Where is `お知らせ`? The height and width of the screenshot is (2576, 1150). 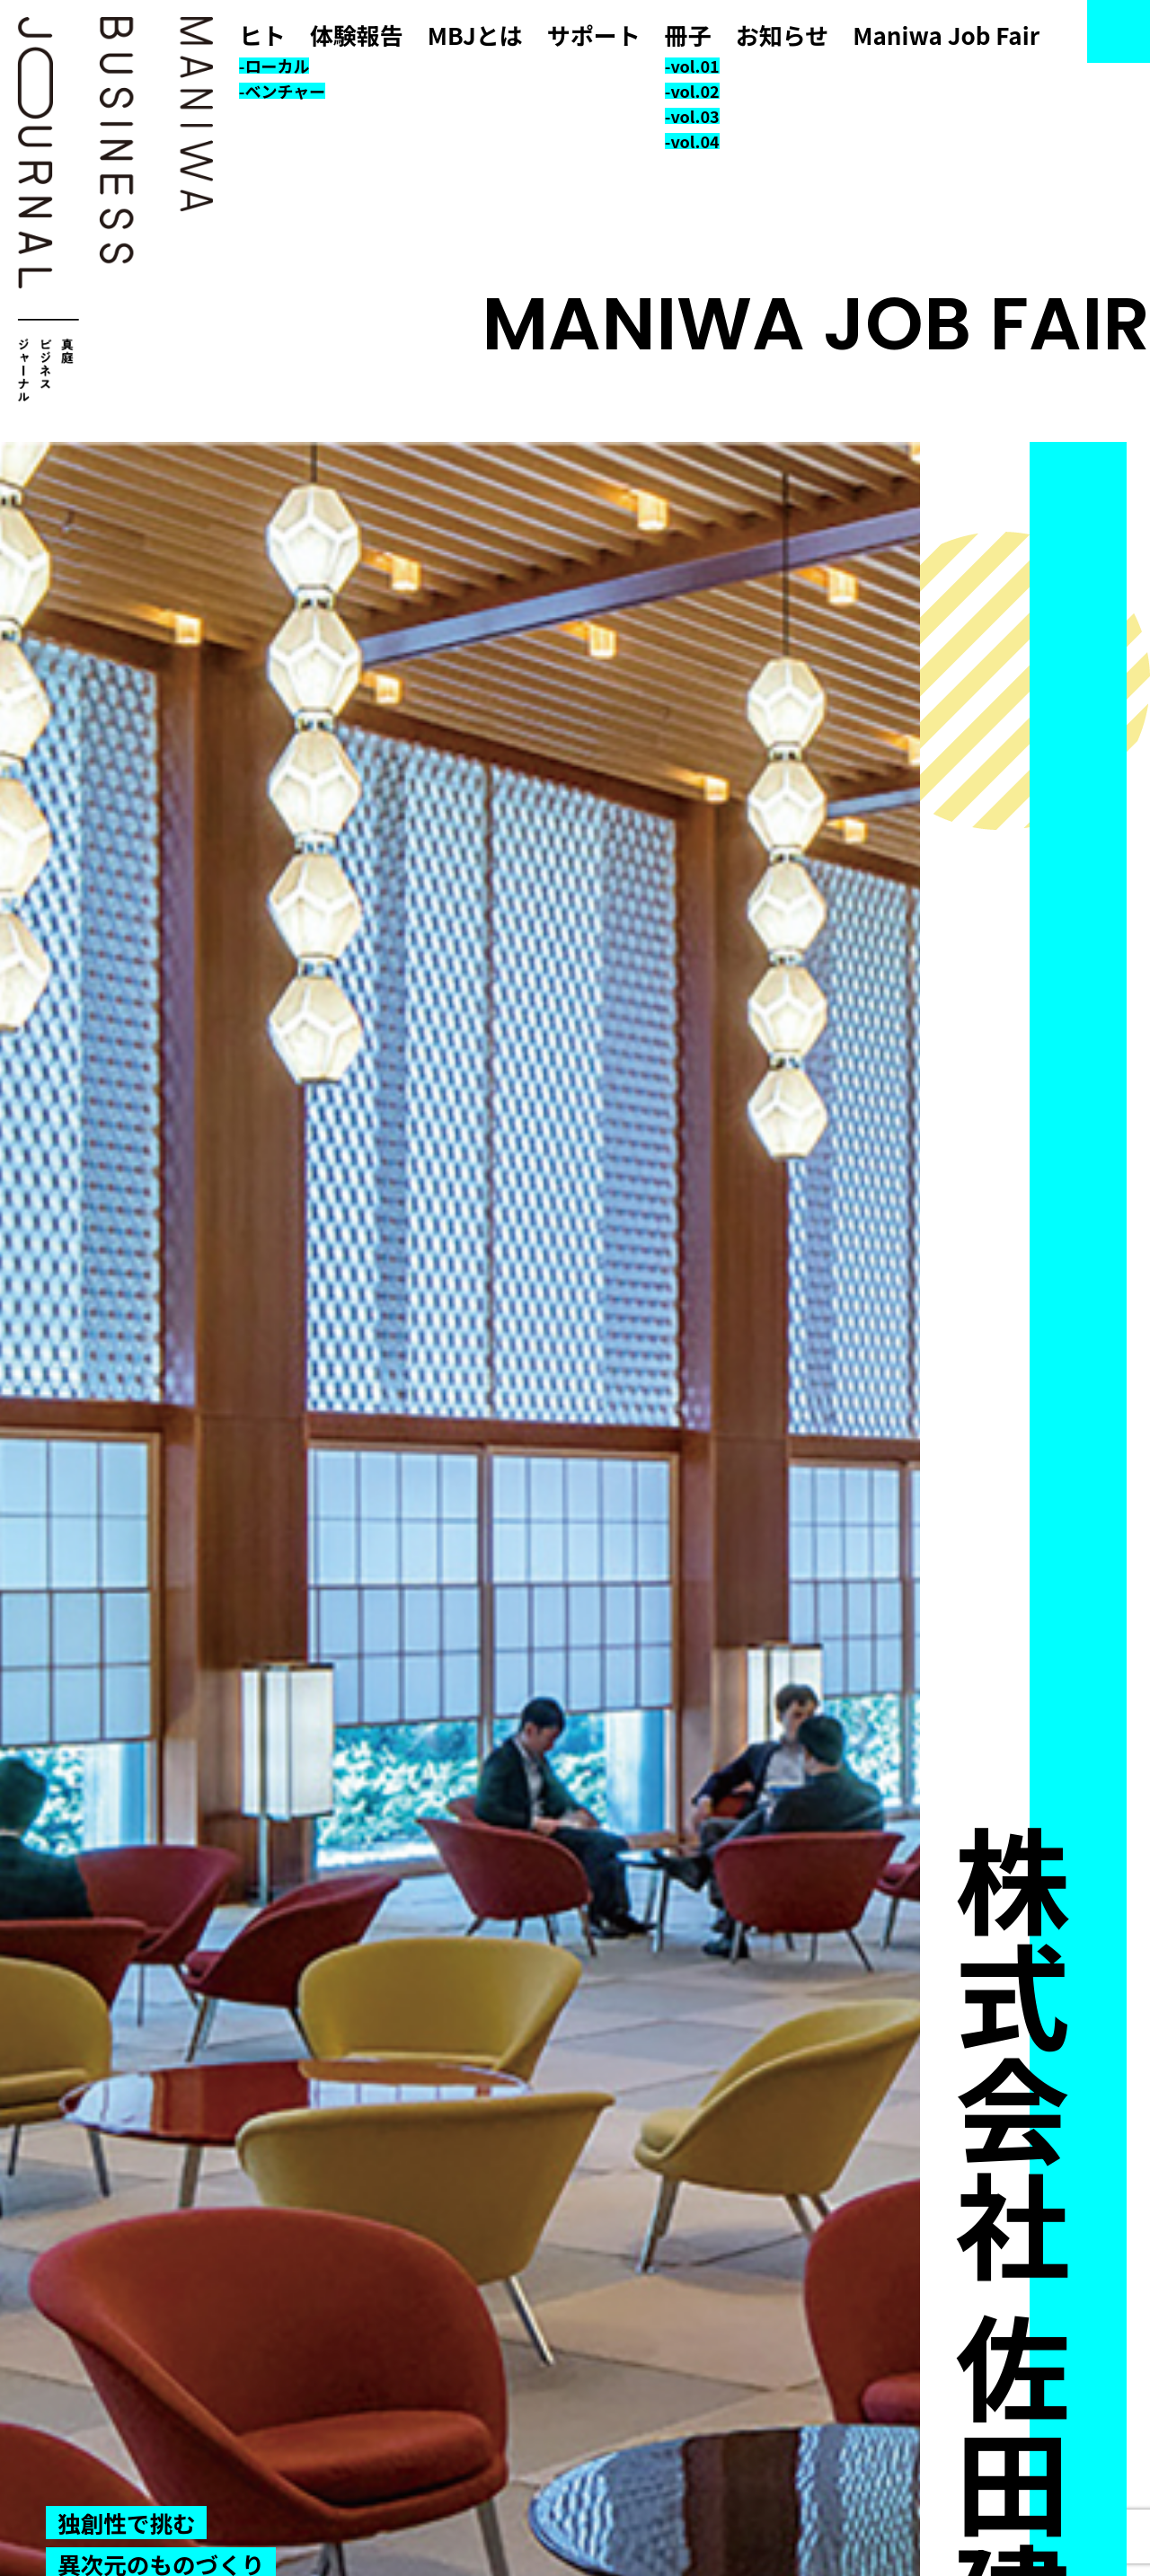 お知らせ is located at coordinates (782, 35).